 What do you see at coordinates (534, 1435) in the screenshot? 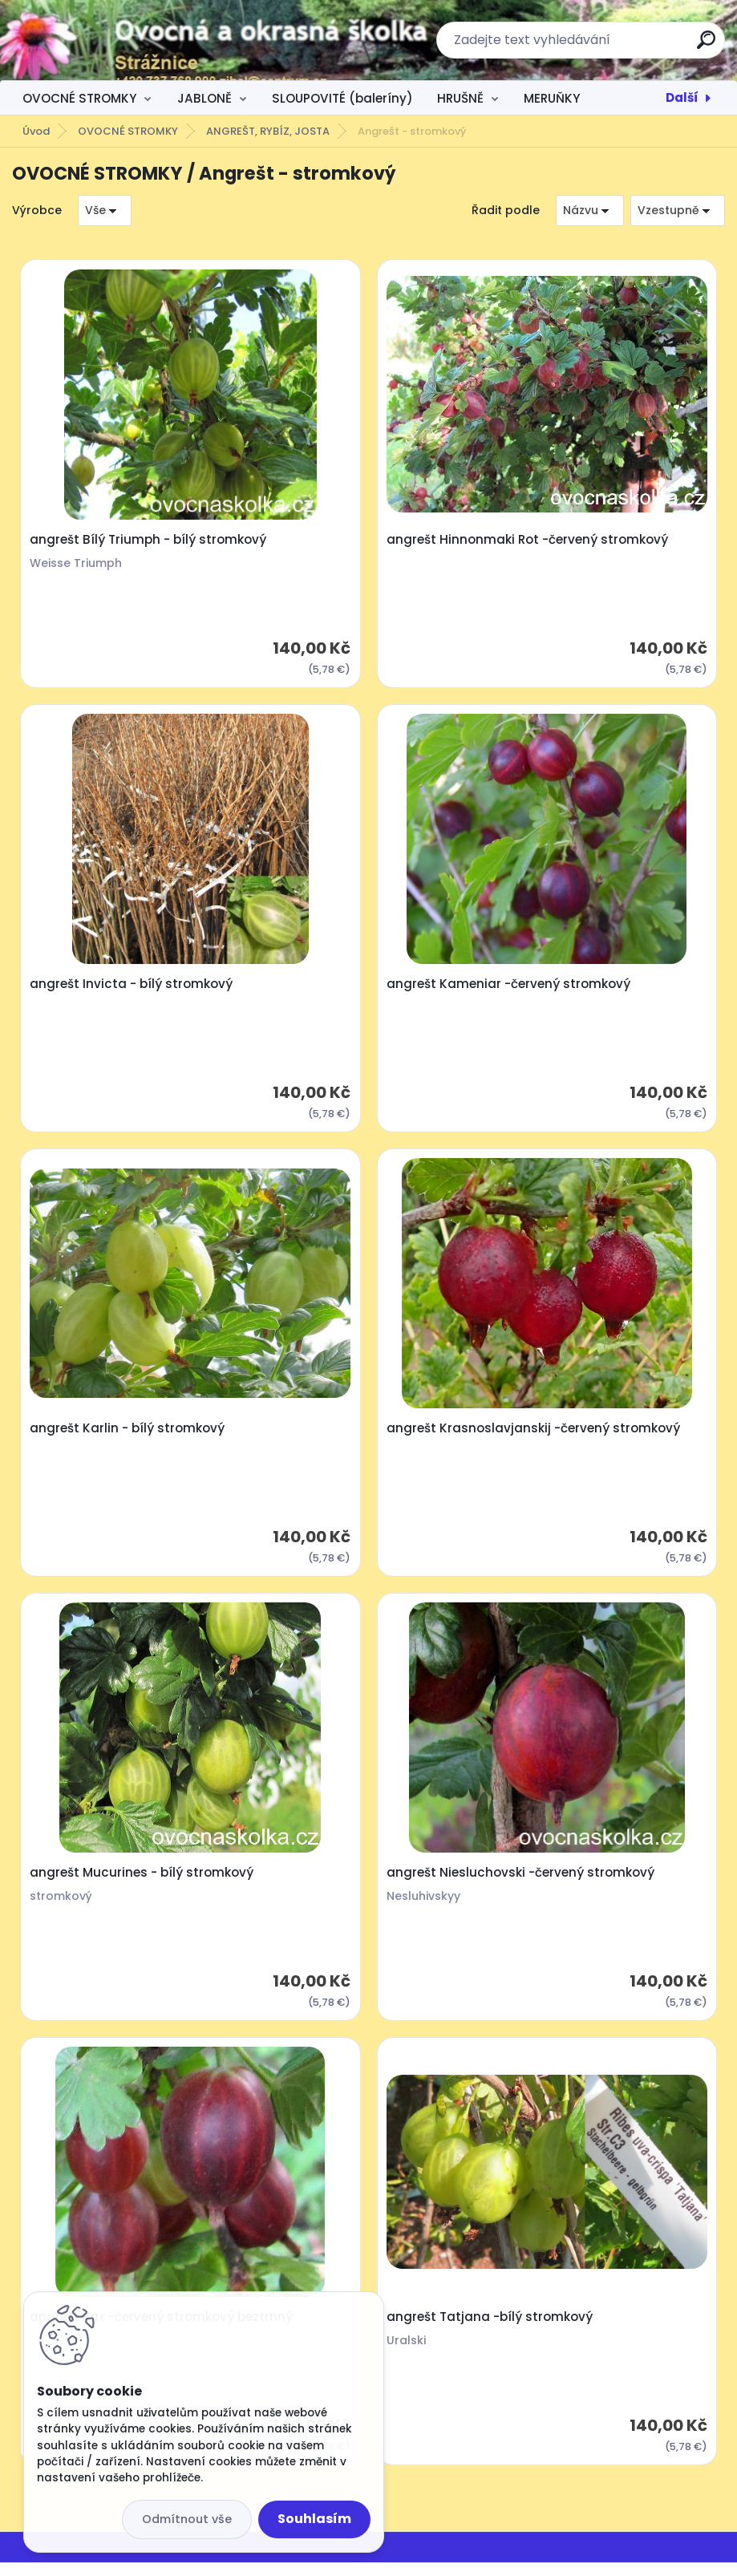
I see `angrešt Krasnoslavjanskij -červený stromkový` at bounding box center [534, 1435].